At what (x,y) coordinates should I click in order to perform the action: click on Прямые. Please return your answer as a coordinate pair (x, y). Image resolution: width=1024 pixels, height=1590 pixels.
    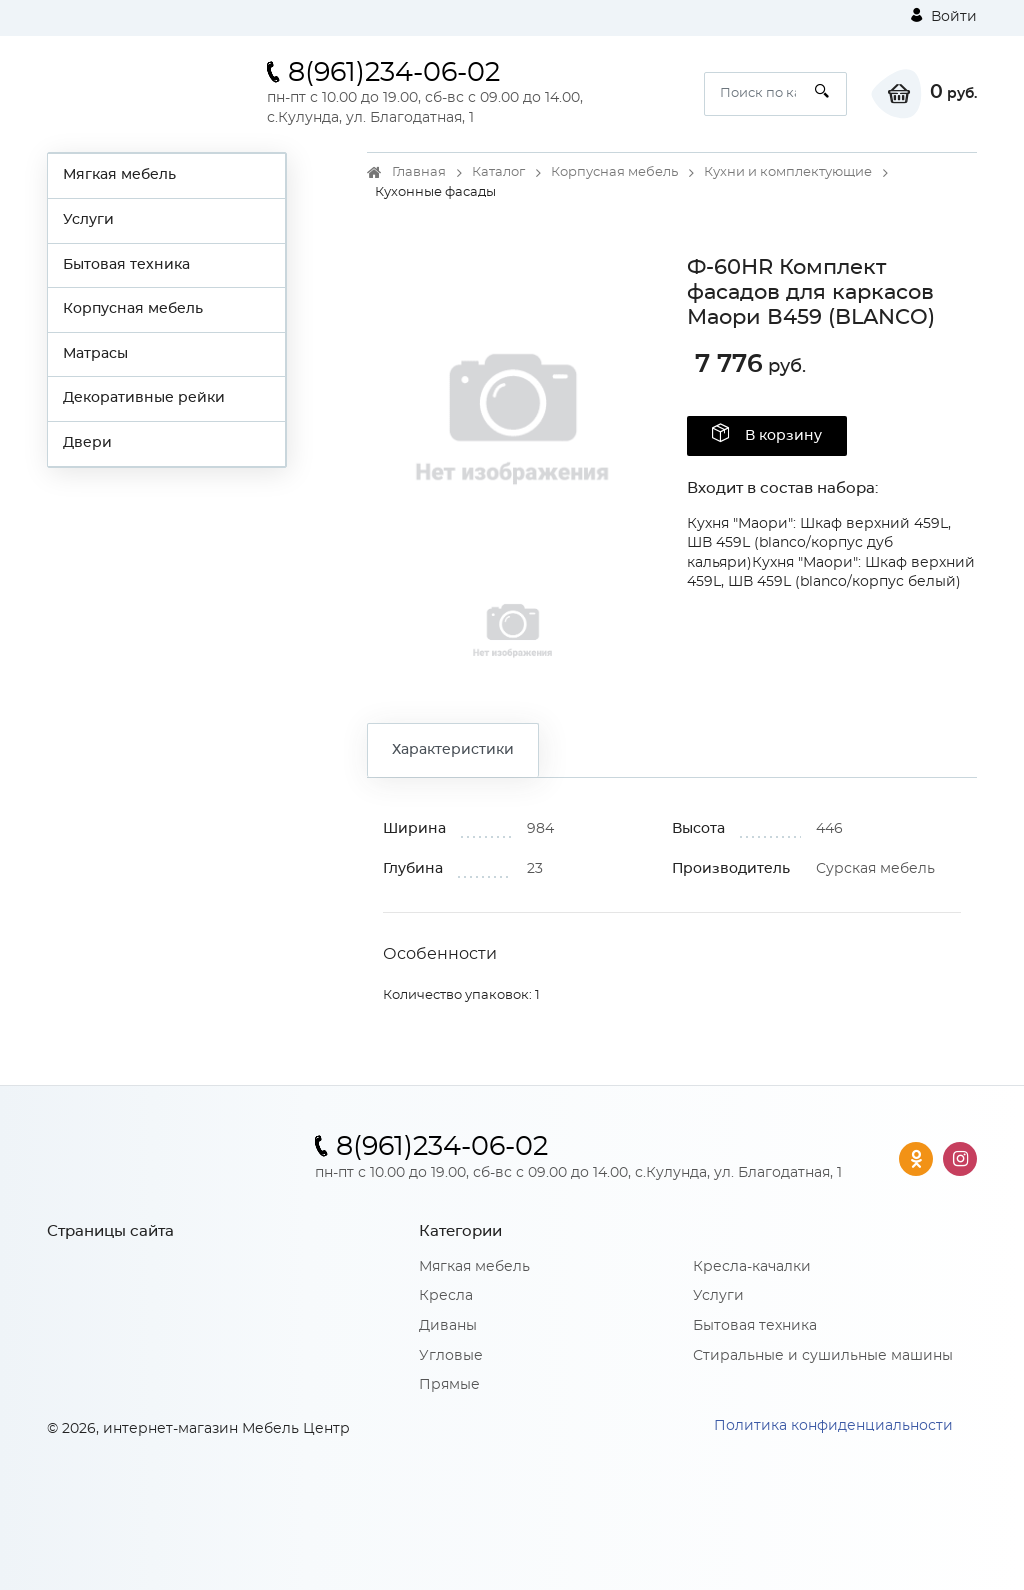
    Looking at the image, I should click on (449, 1385).